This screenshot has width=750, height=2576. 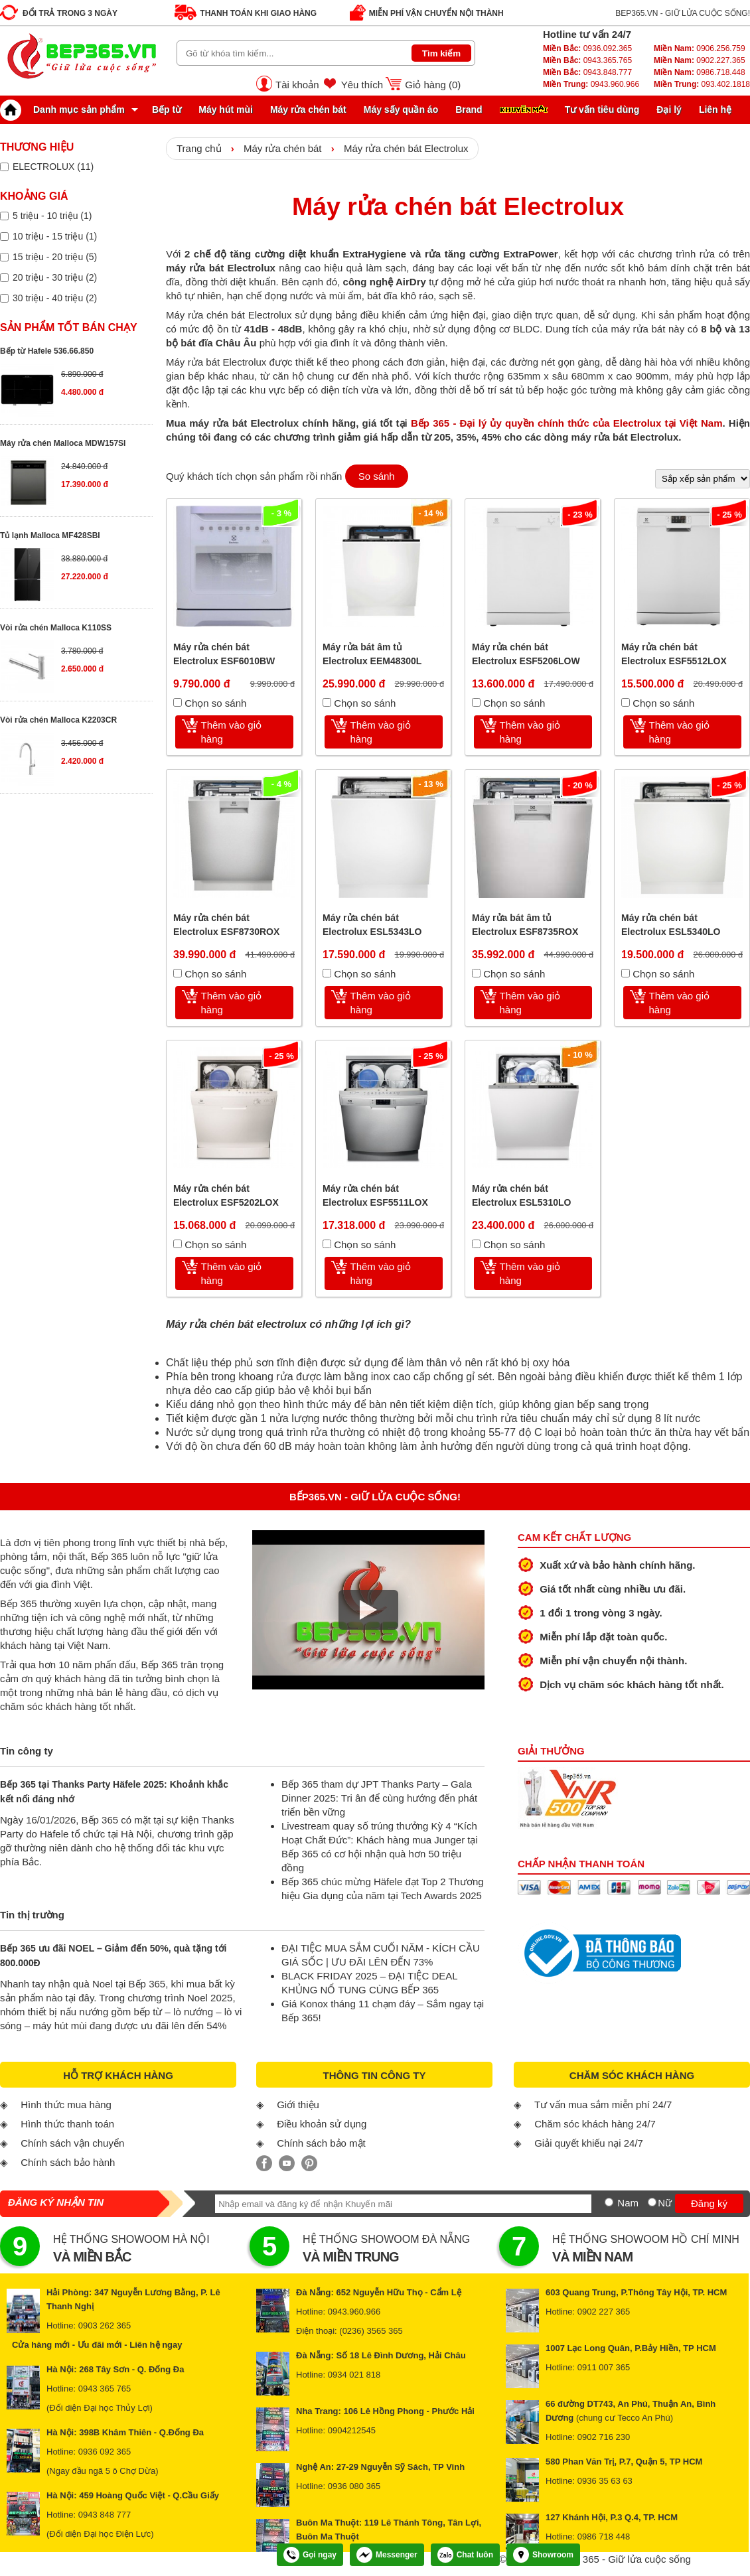 What do you see at coordinates (4, 167) in the screenshot?
I see `[Lọc sản phẩm theo thương hiệu]` at bounding box center [4, 167].